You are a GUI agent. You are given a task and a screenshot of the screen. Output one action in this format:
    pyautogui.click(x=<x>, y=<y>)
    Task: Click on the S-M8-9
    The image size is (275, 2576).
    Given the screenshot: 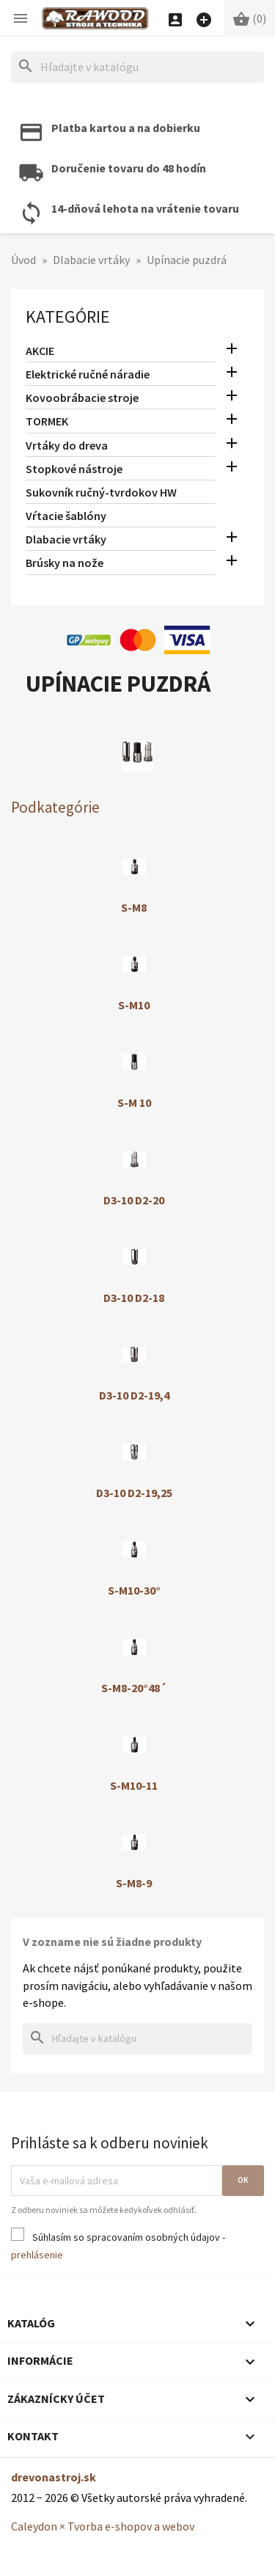 What is the action you would take?
    pyautogui.click(x=134, y=1883)
    